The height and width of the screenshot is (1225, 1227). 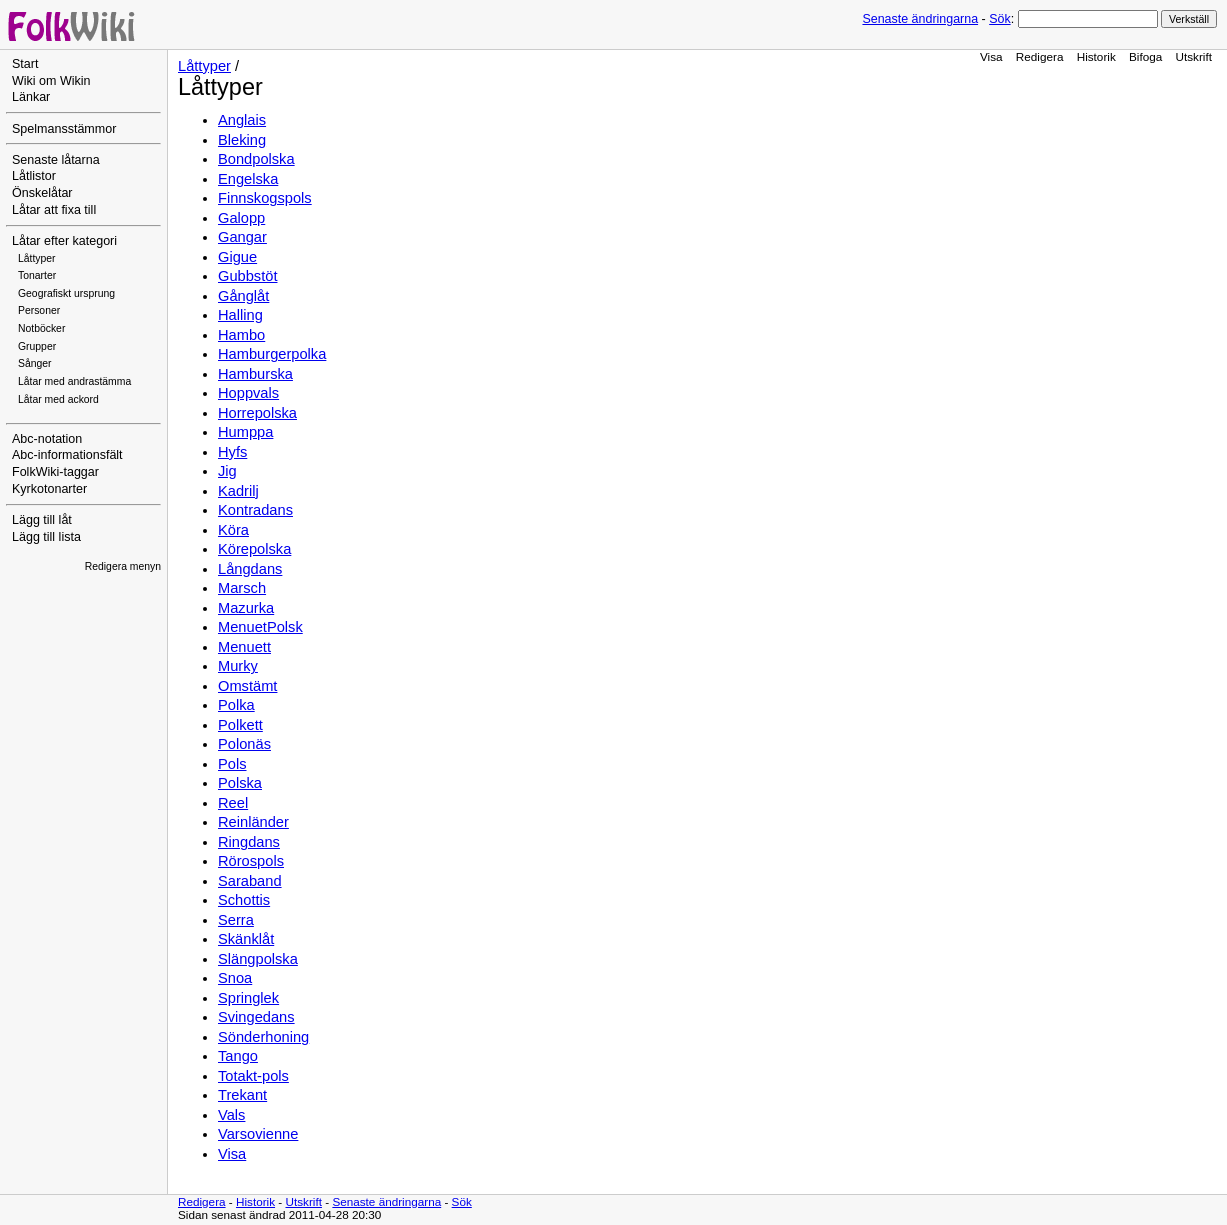 I want to click on Springlek, so click(x=248, y=998).